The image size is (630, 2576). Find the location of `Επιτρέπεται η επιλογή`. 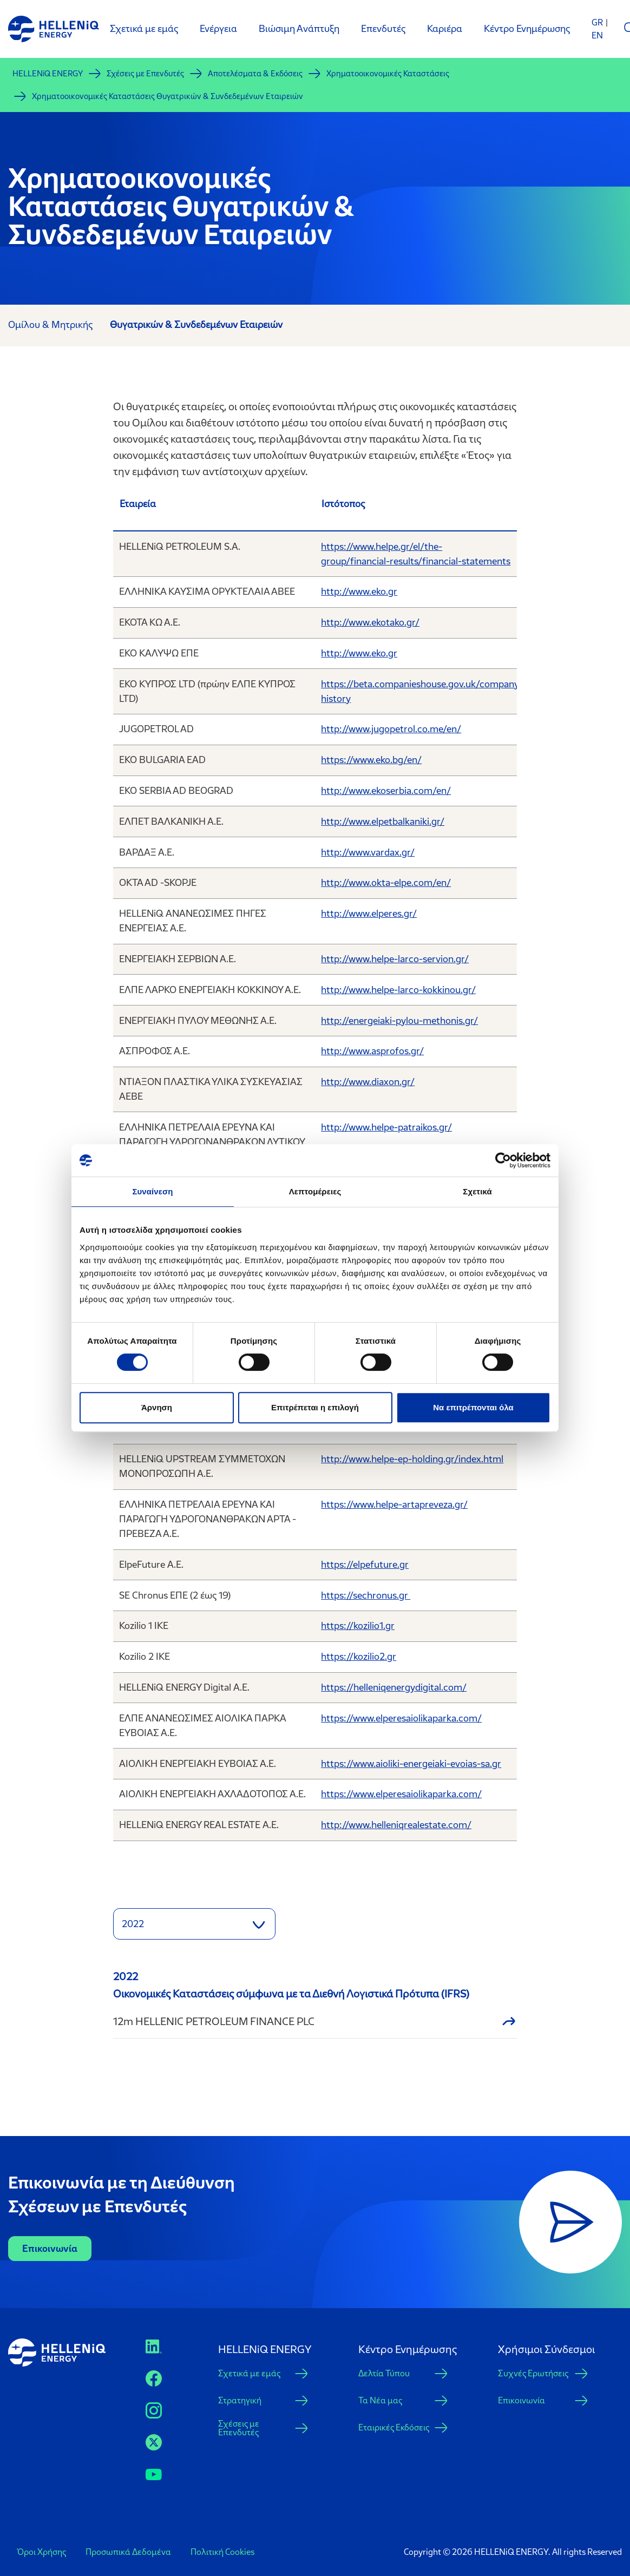

Επιτρέπεται η επιλογή is located at coordinates (315, 1407).